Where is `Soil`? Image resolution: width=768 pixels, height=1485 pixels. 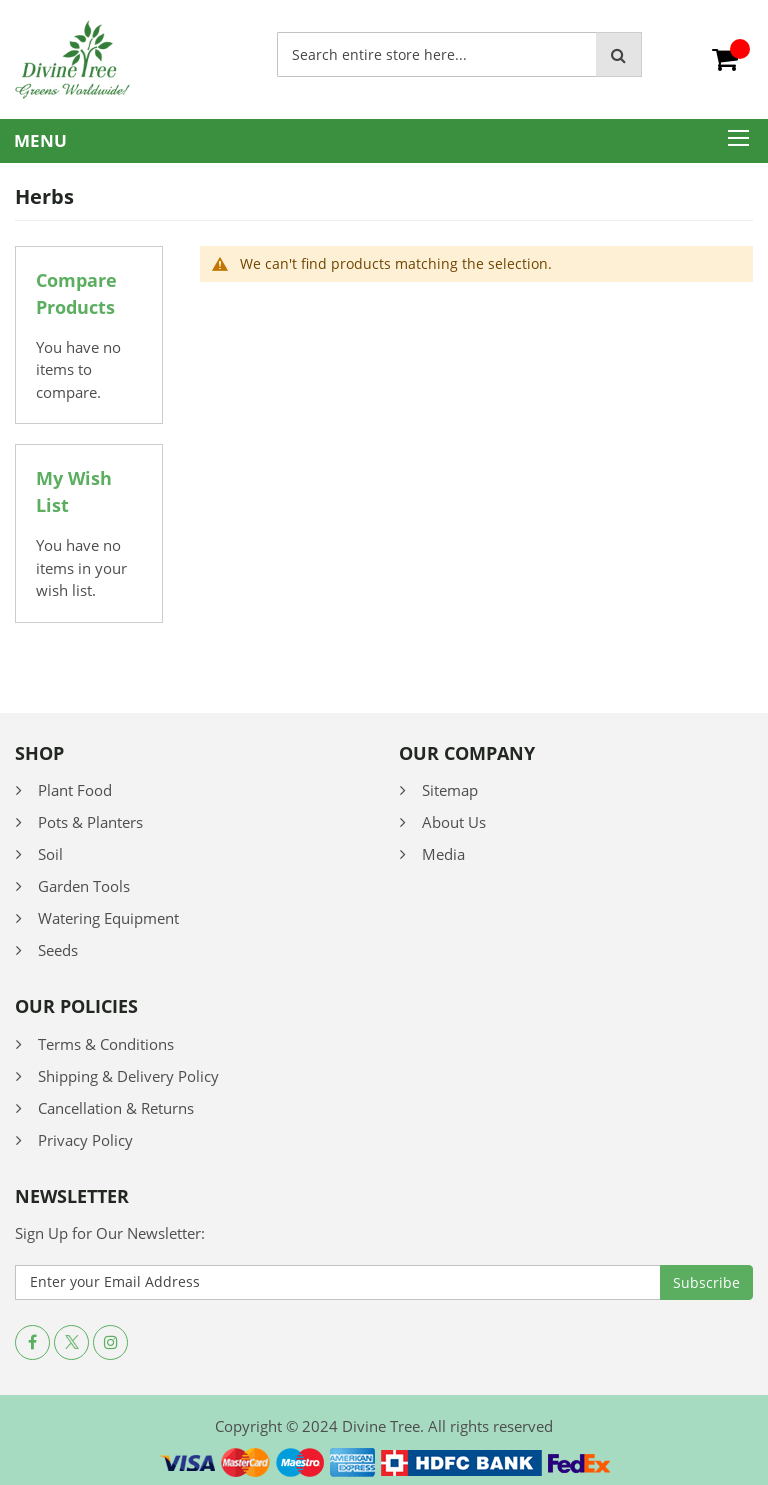
Soil is located at coordinates (50, 854).